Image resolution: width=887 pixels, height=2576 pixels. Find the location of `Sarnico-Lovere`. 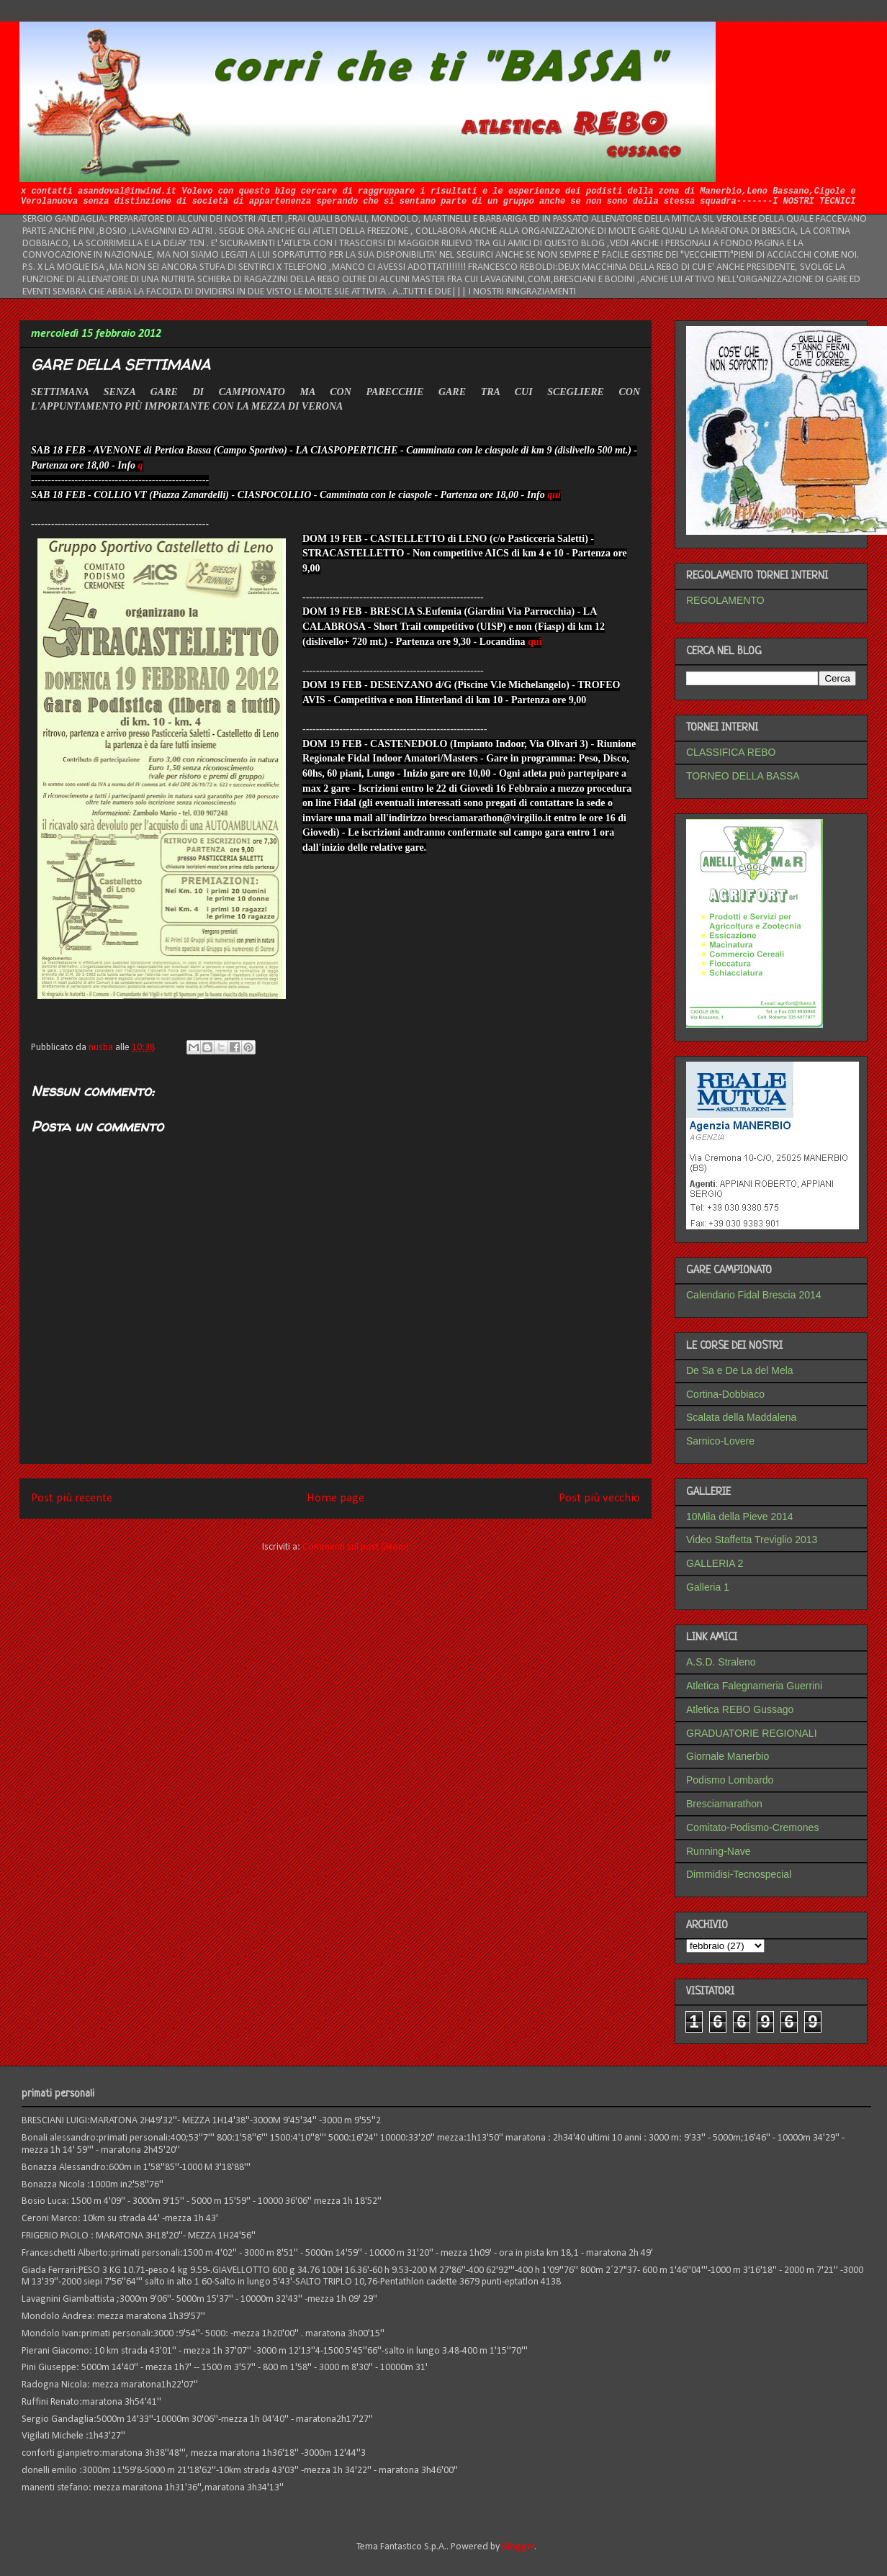

Sarnico-Lovere is located at coordinates (720, 1441).